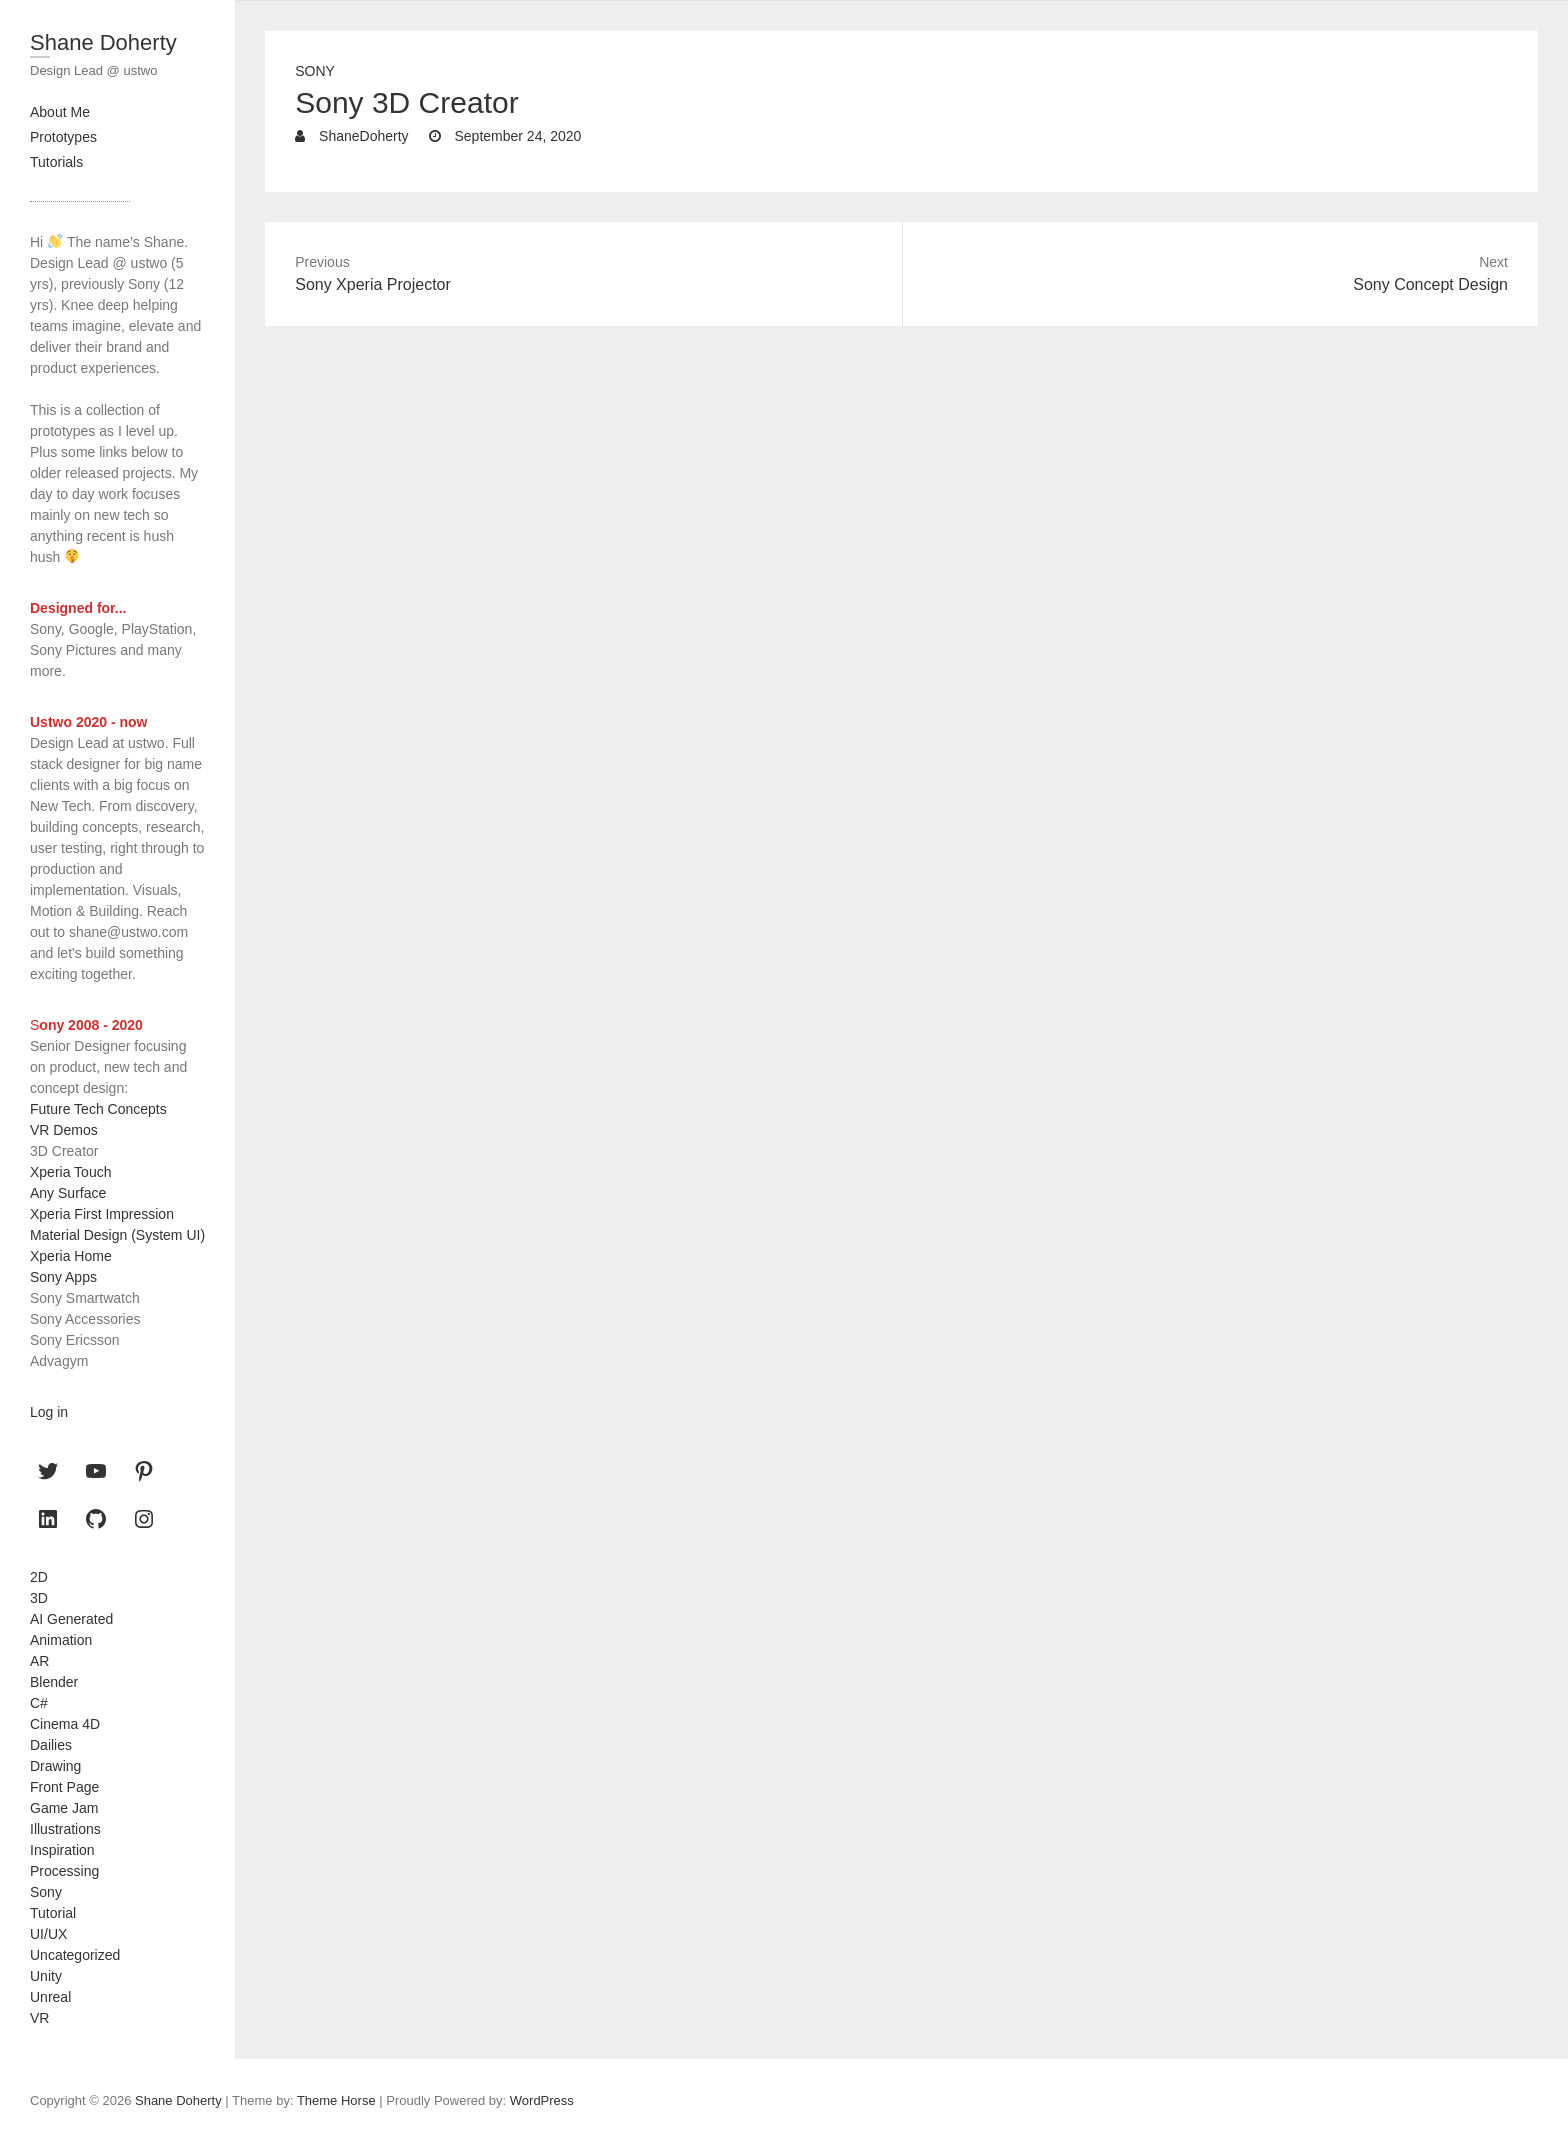  I want to click on 3D, so click(39, 1598).